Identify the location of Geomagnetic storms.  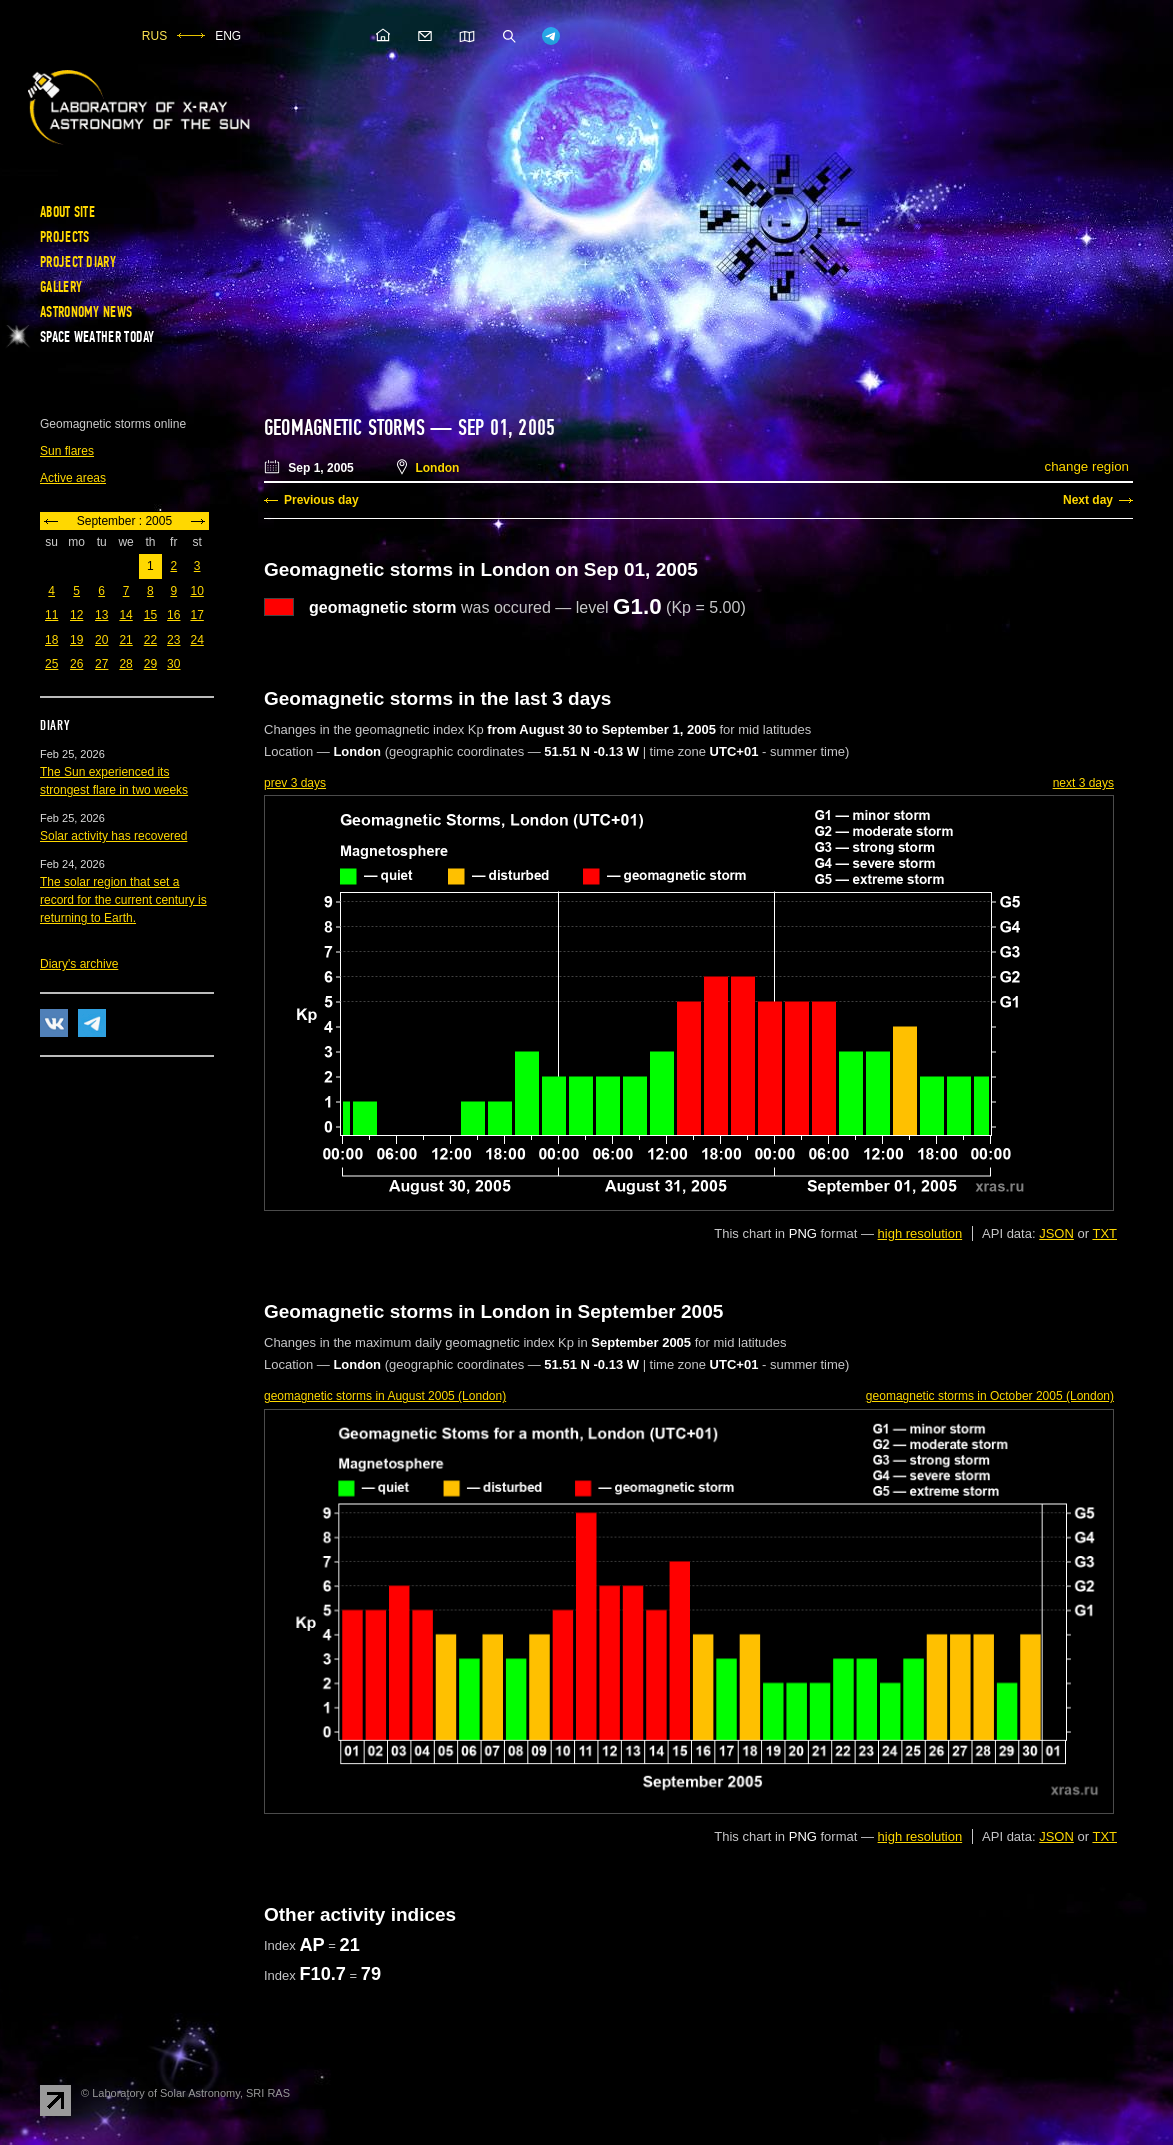
(347, 428).